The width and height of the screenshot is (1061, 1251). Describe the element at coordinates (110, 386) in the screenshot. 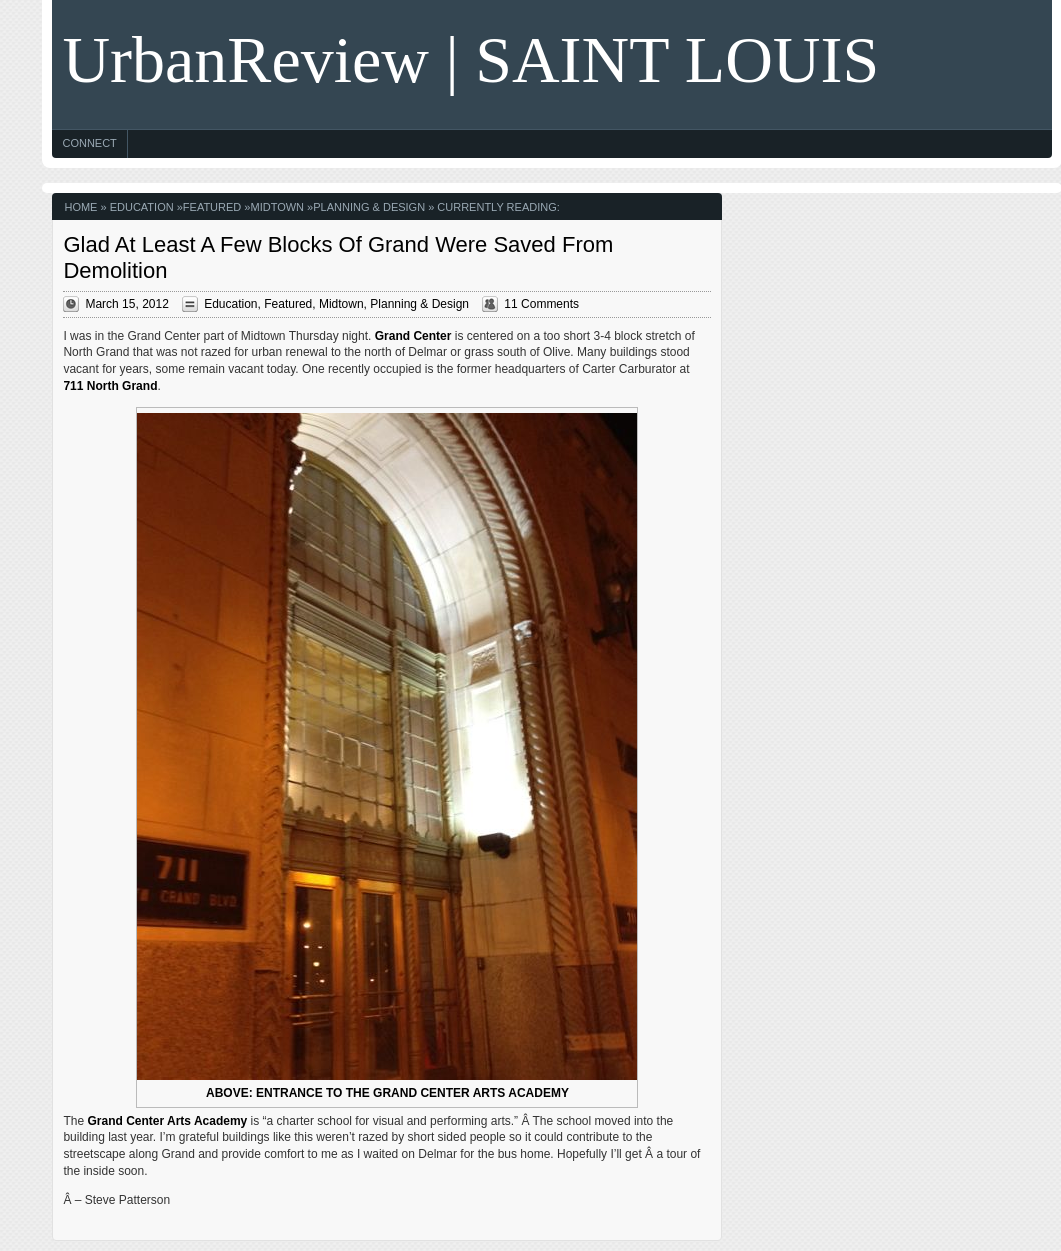

I see `711 North Grand` at that location.